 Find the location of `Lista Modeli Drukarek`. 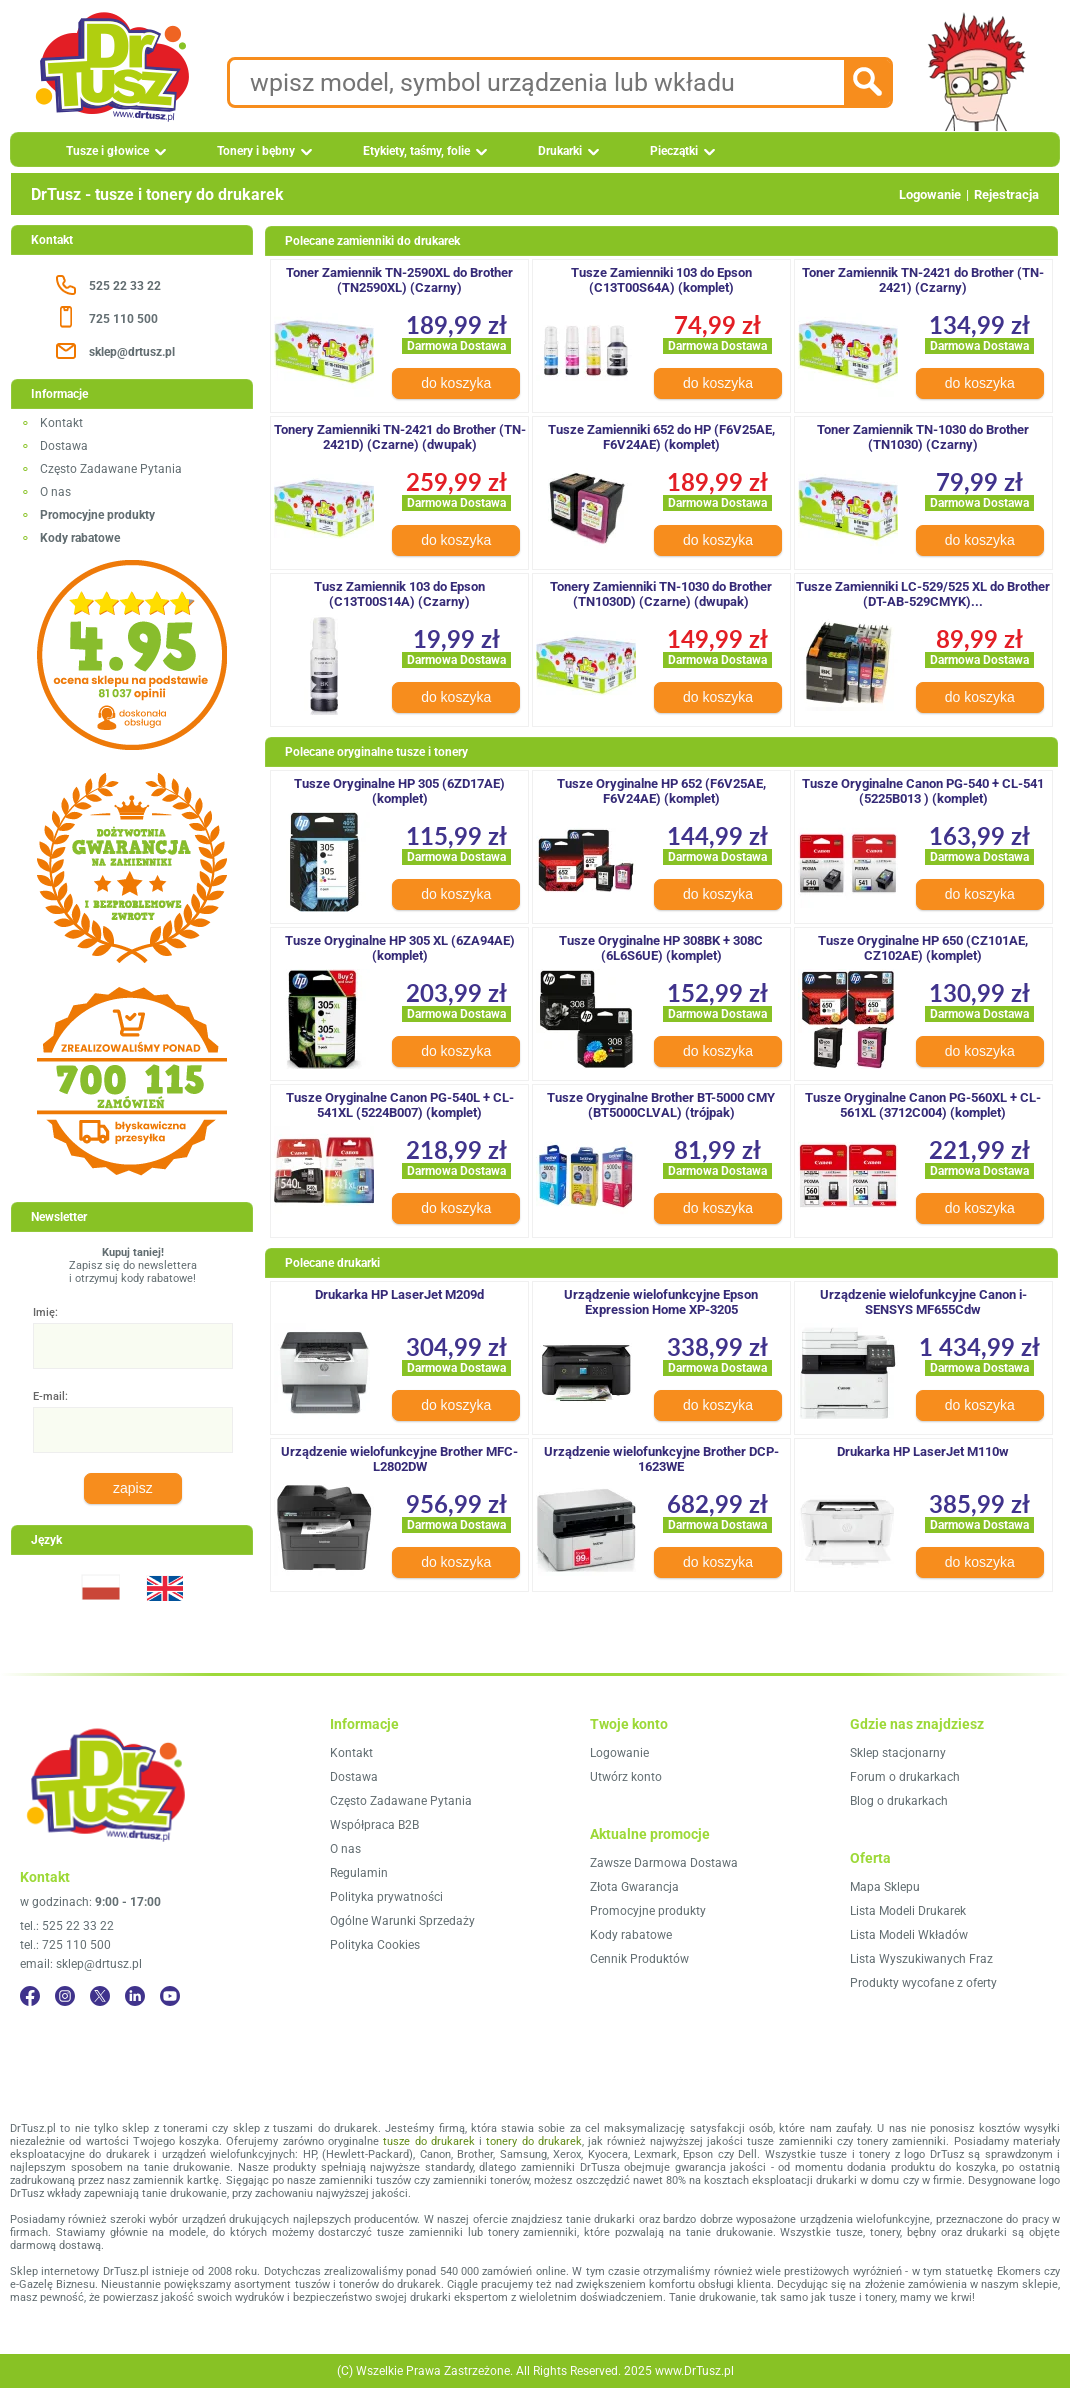

Lista Modeli Drukarek is located at coordinates (908, 1911).